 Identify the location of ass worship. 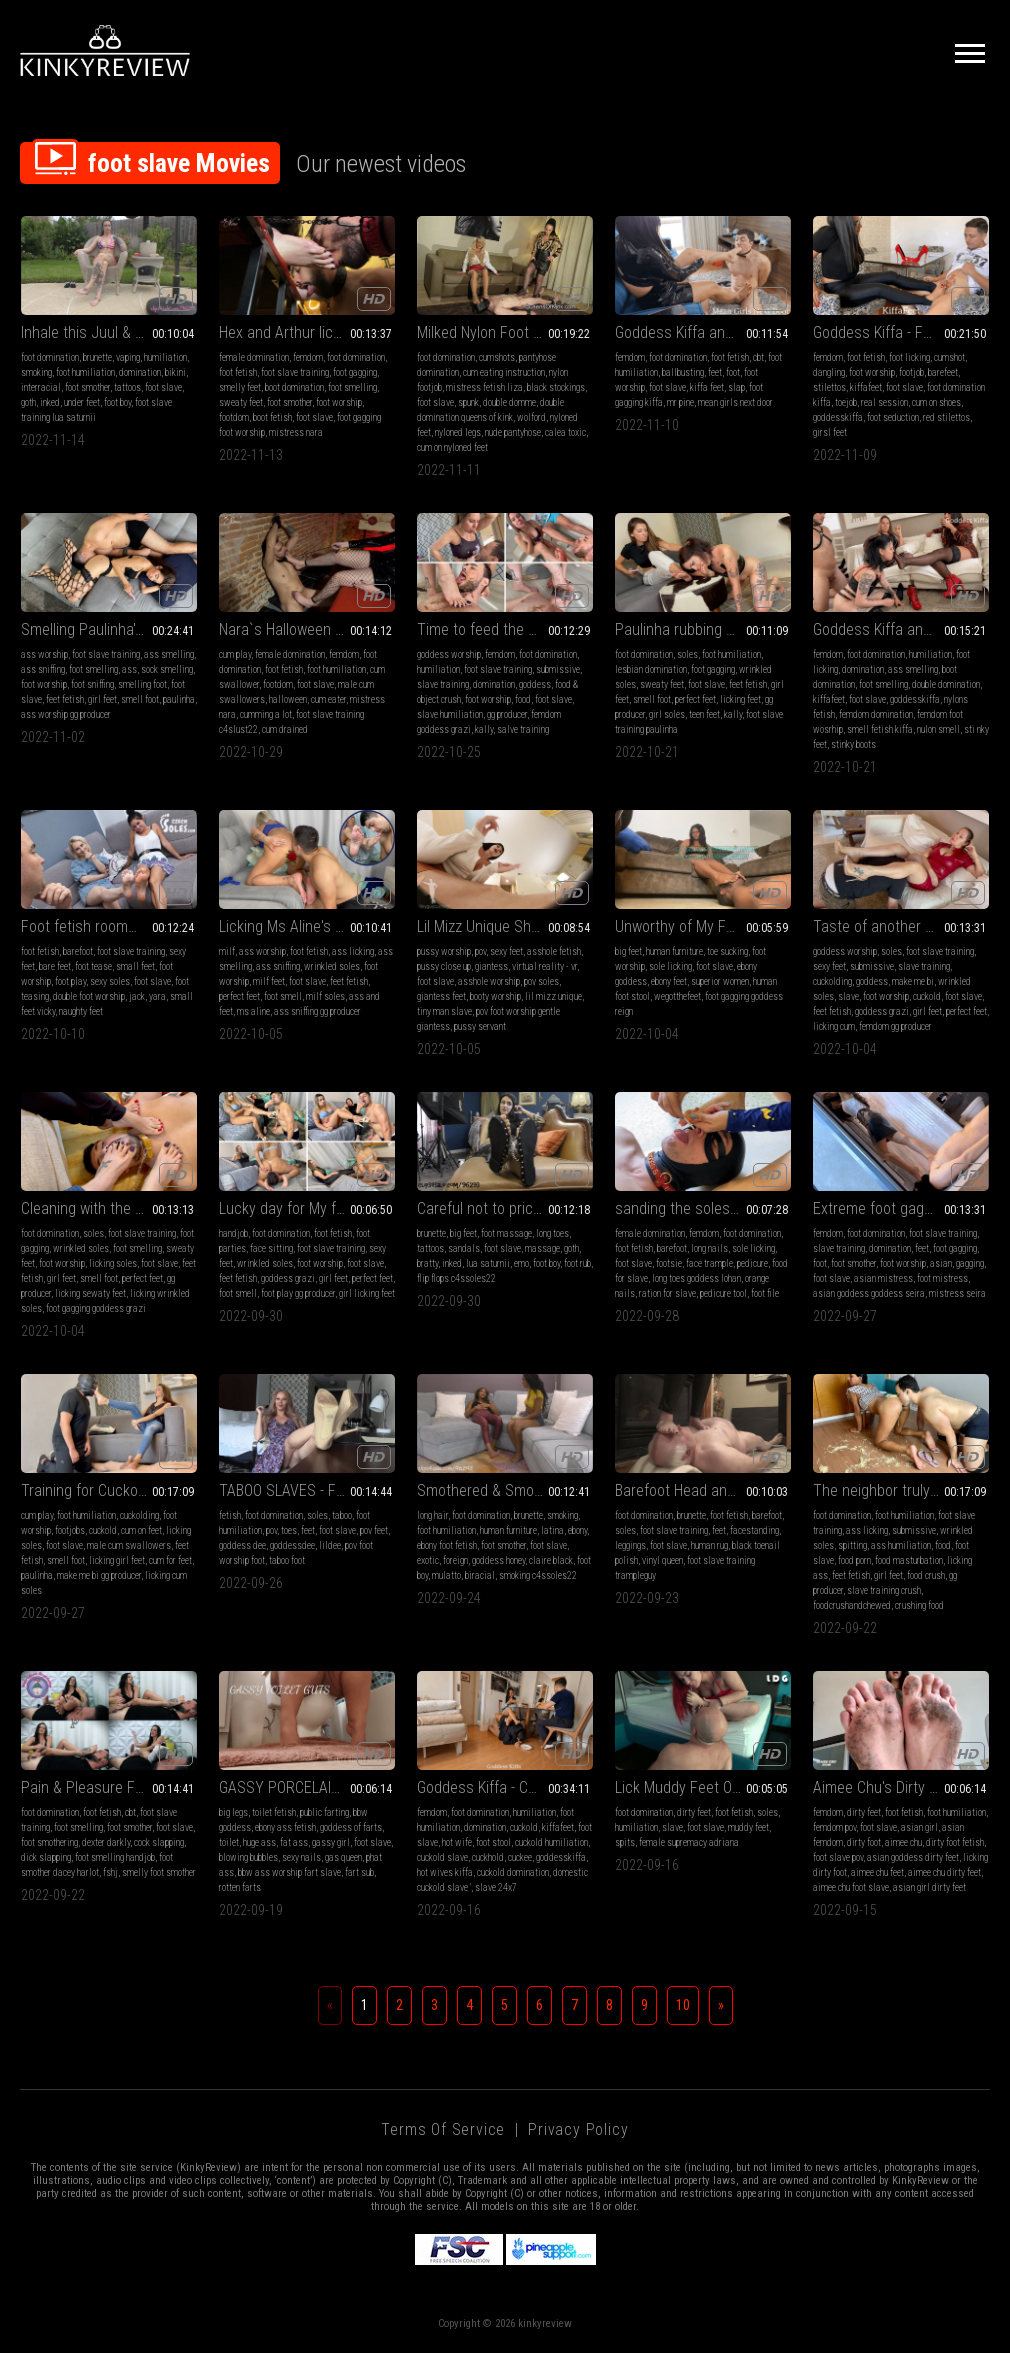
(44, 654).